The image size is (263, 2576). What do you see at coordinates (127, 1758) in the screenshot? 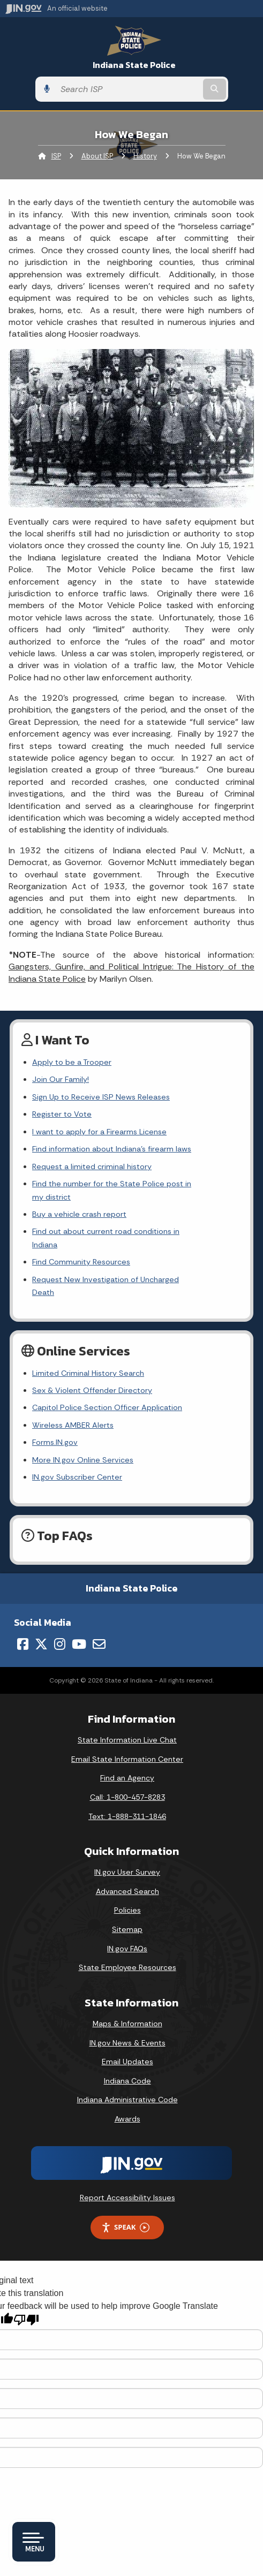
I see `Call: 1-800-457-8283` at bounding box center [127, 1758].